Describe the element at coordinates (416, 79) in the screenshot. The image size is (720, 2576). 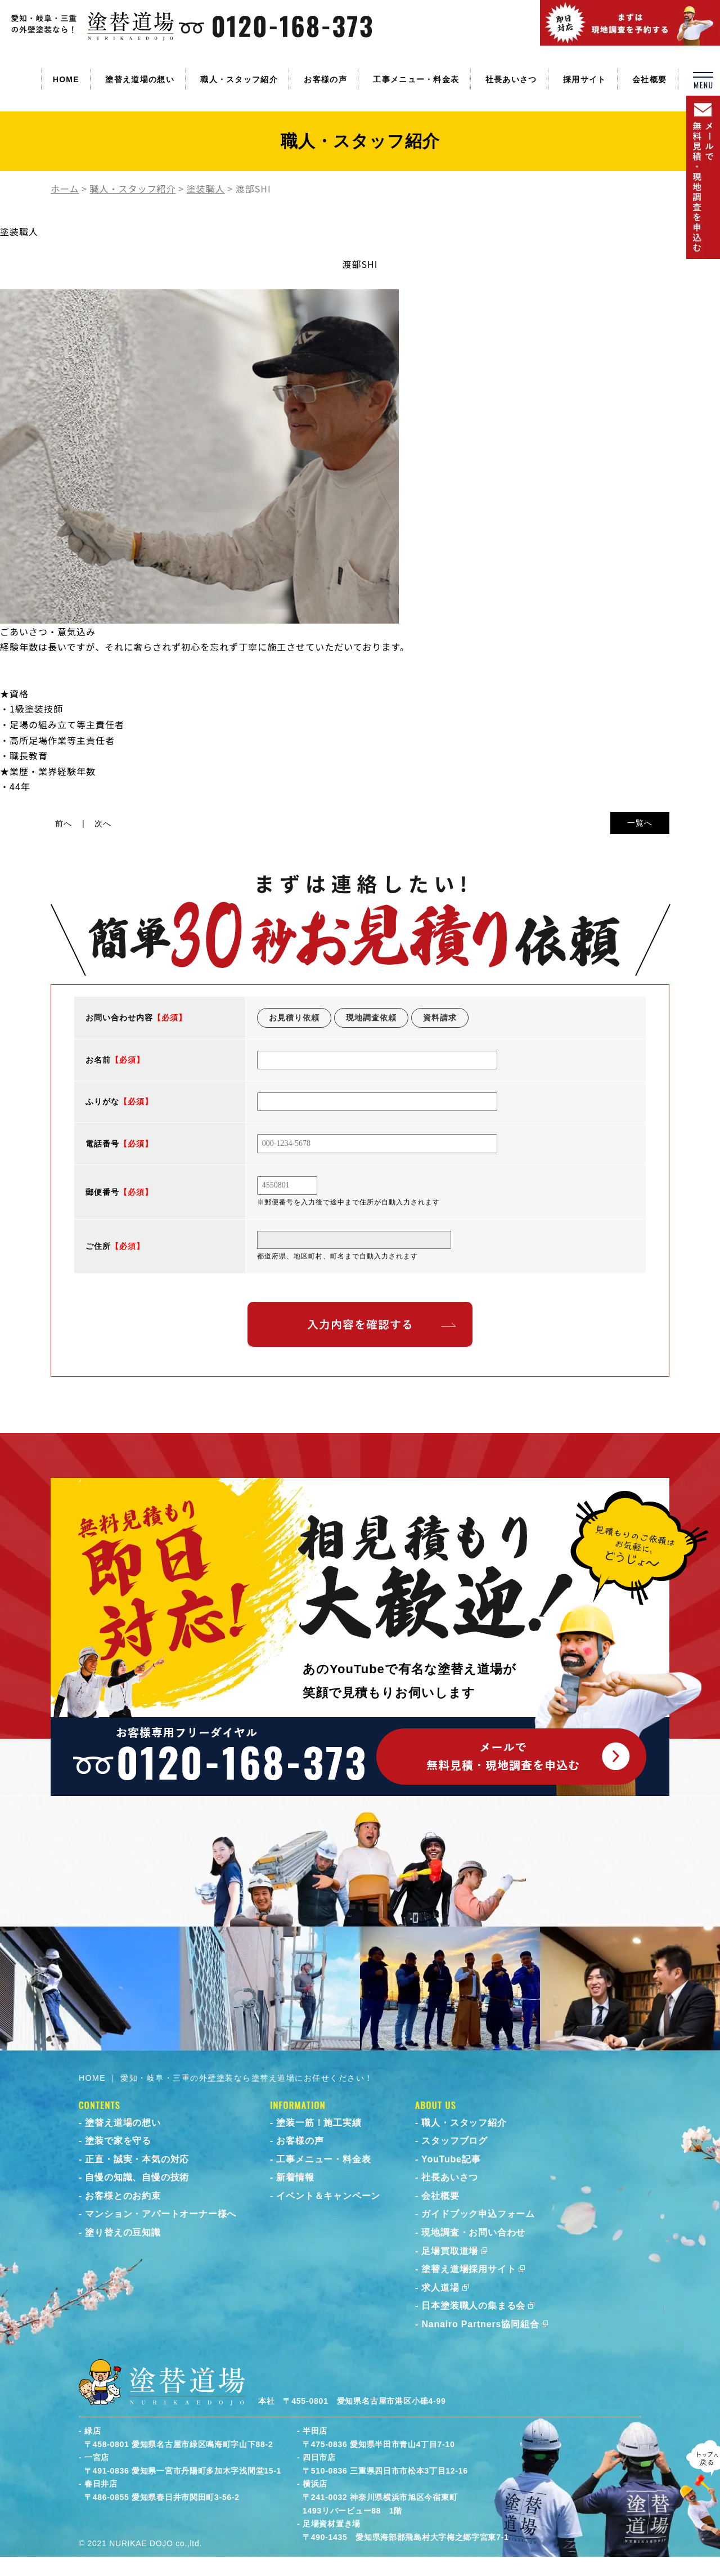
I see `工事メニュー・料金表` at that location.